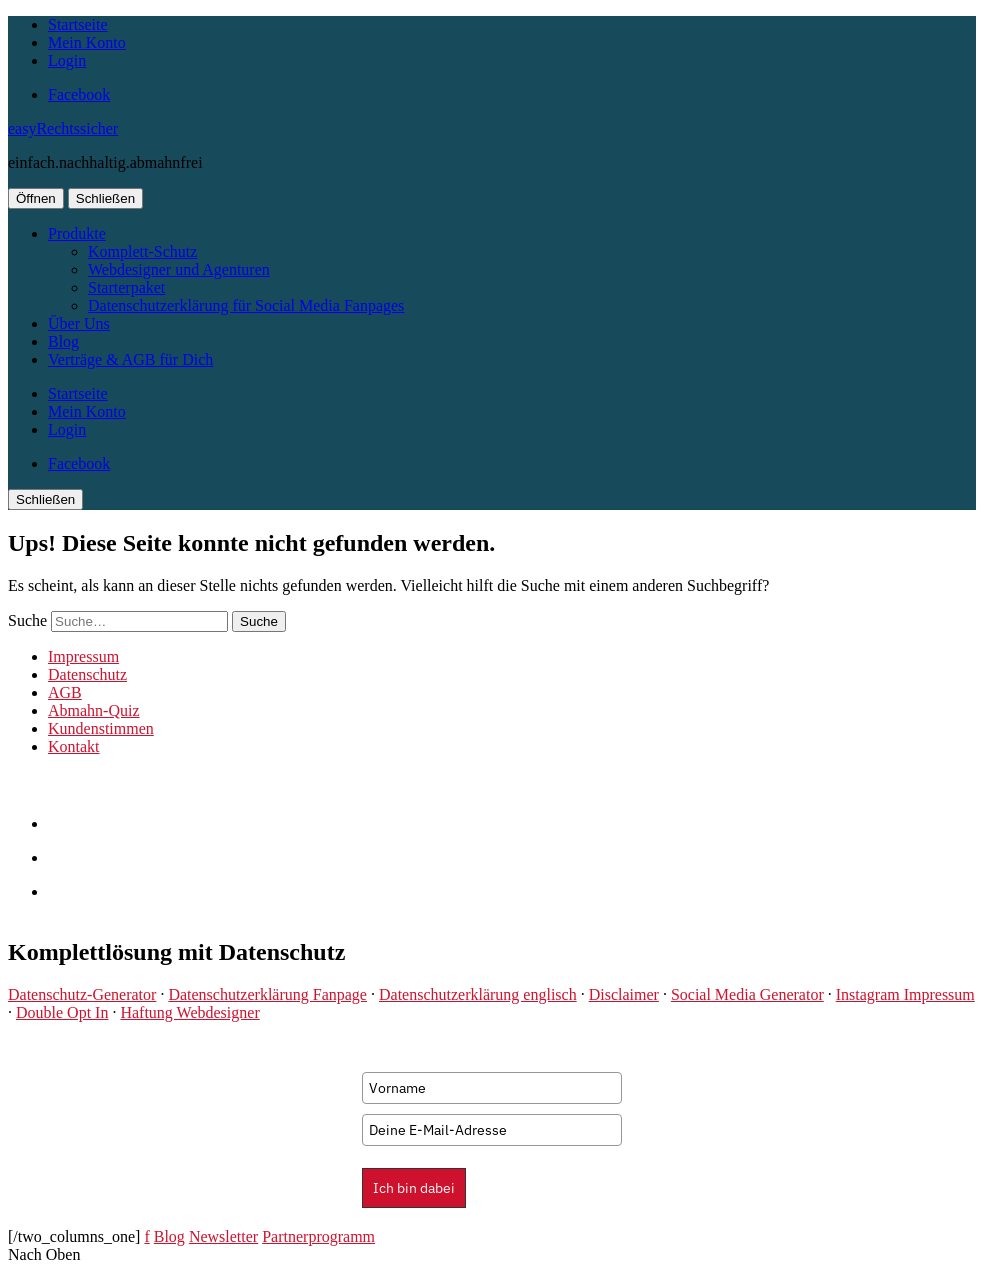 The image size is (984, 1272). Describe the element at coordinates (82, 994) in the screenshot. I see `Datenschutz-Generator` at that location.